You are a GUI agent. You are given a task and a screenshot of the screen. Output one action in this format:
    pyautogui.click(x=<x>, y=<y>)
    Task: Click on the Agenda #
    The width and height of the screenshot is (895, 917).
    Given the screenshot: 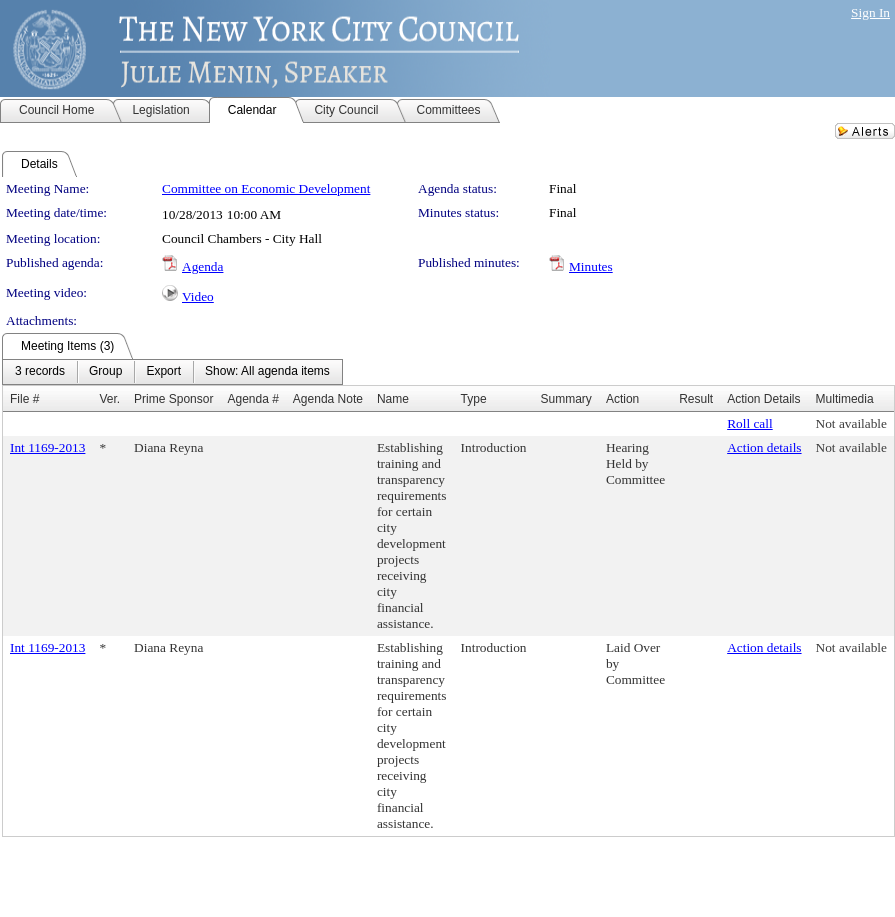 What is the action you would take?
    pyautogui.click(x=252, y=399)
    